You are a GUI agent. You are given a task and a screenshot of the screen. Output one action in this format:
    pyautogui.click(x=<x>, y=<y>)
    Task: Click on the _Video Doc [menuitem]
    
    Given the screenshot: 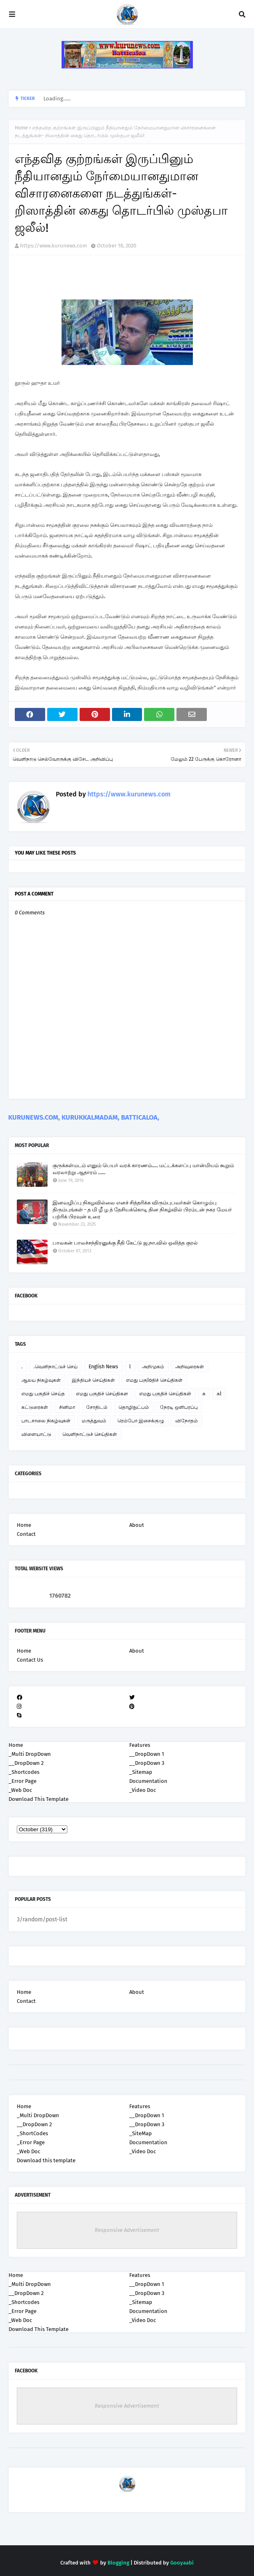 What is the action you would take?
    pyautogui.click(x=142, y=1790)
    